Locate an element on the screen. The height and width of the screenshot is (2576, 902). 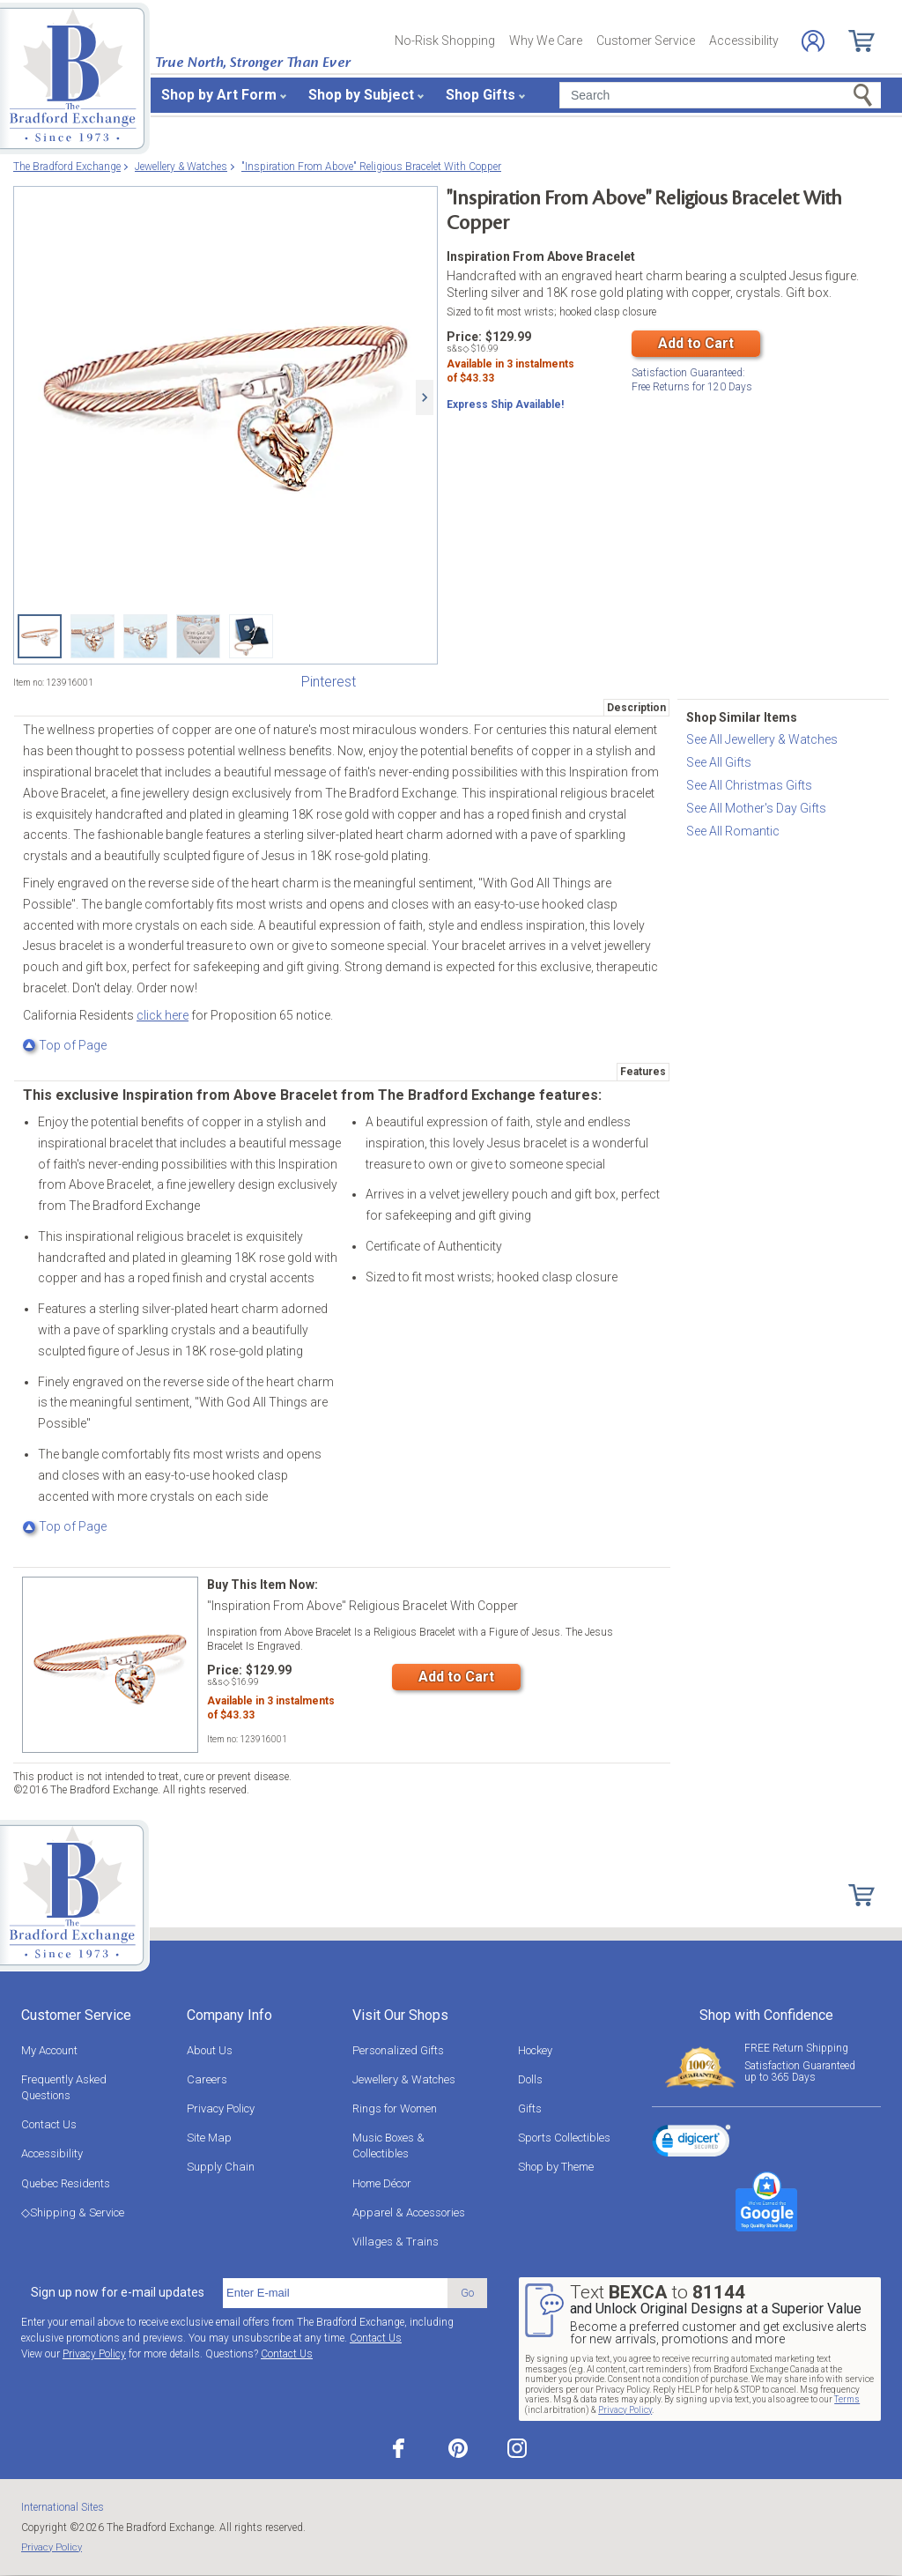
Sign up now for e-mail updates is located at coordinates (117, 2292).